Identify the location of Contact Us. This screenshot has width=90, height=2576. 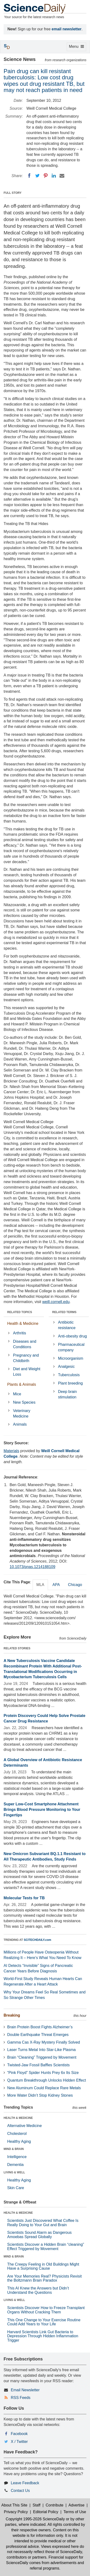
(20, 2491).